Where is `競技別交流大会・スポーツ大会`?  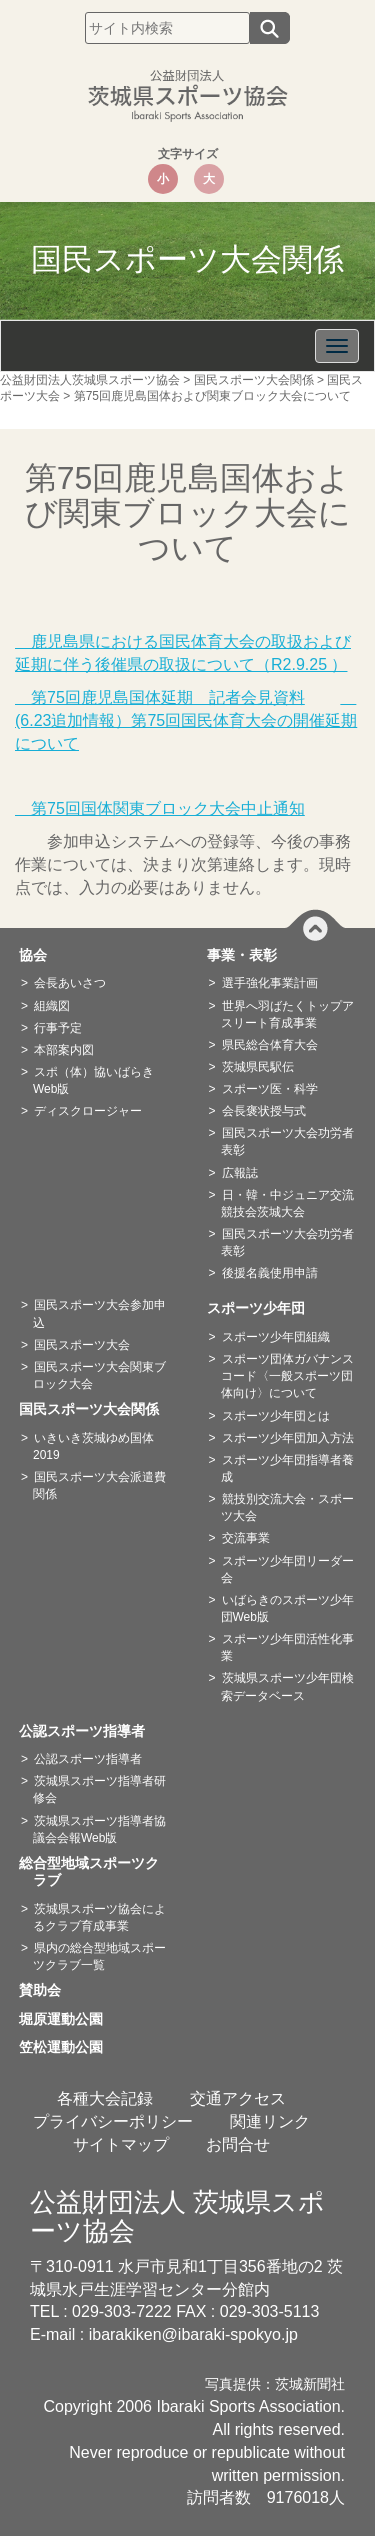 競技別交流大会・スポーツ大会 is located at coordinates (287, 1507).